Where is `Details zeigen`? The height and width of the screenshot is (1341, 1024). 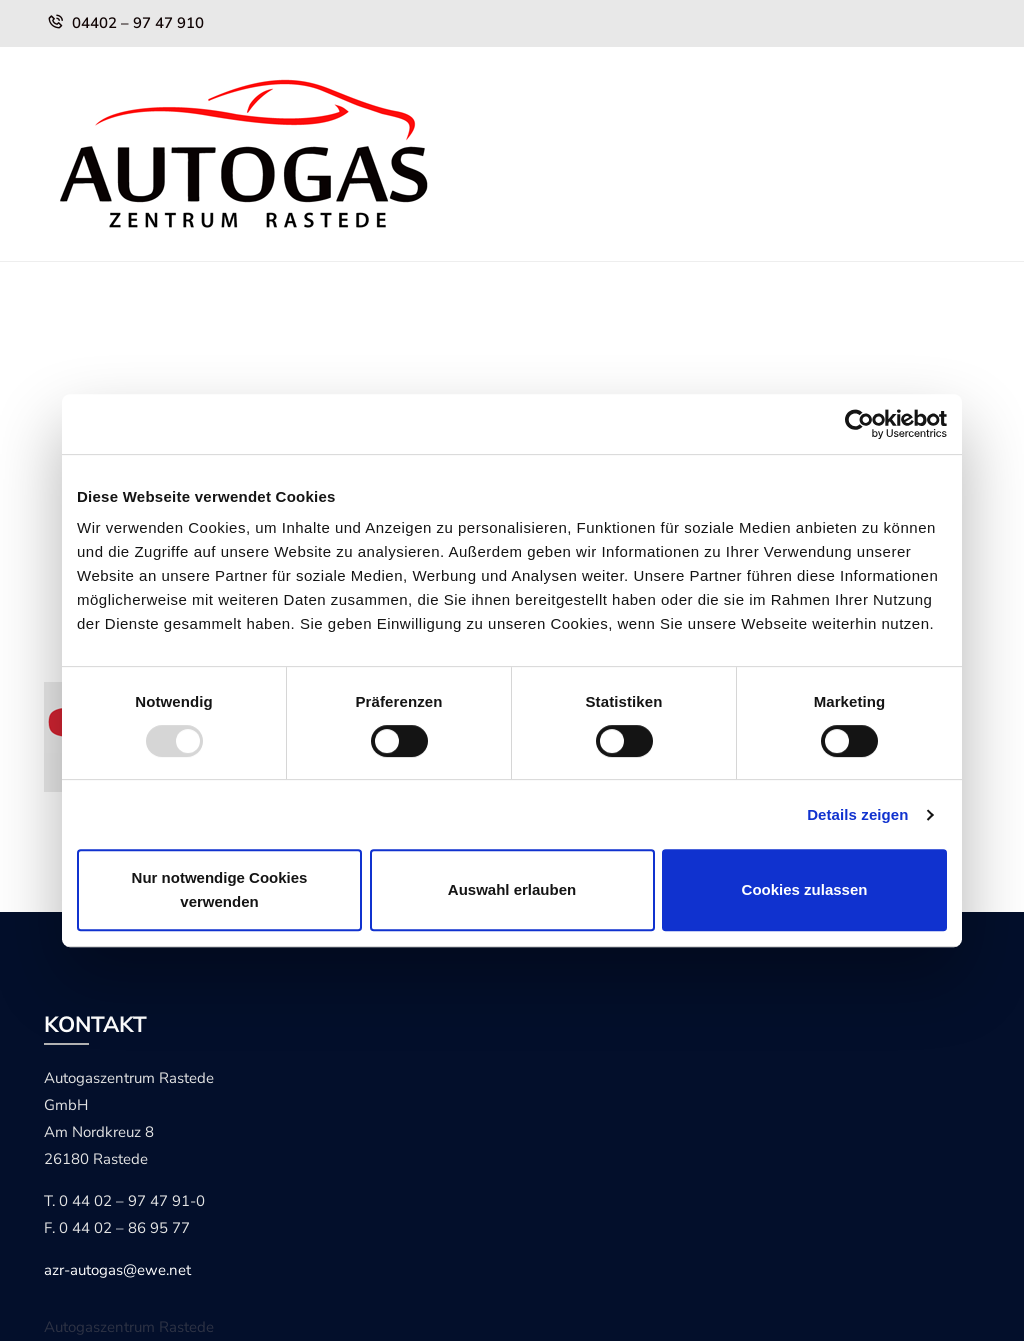
Details zeigen is located at coordinates (857, 814).